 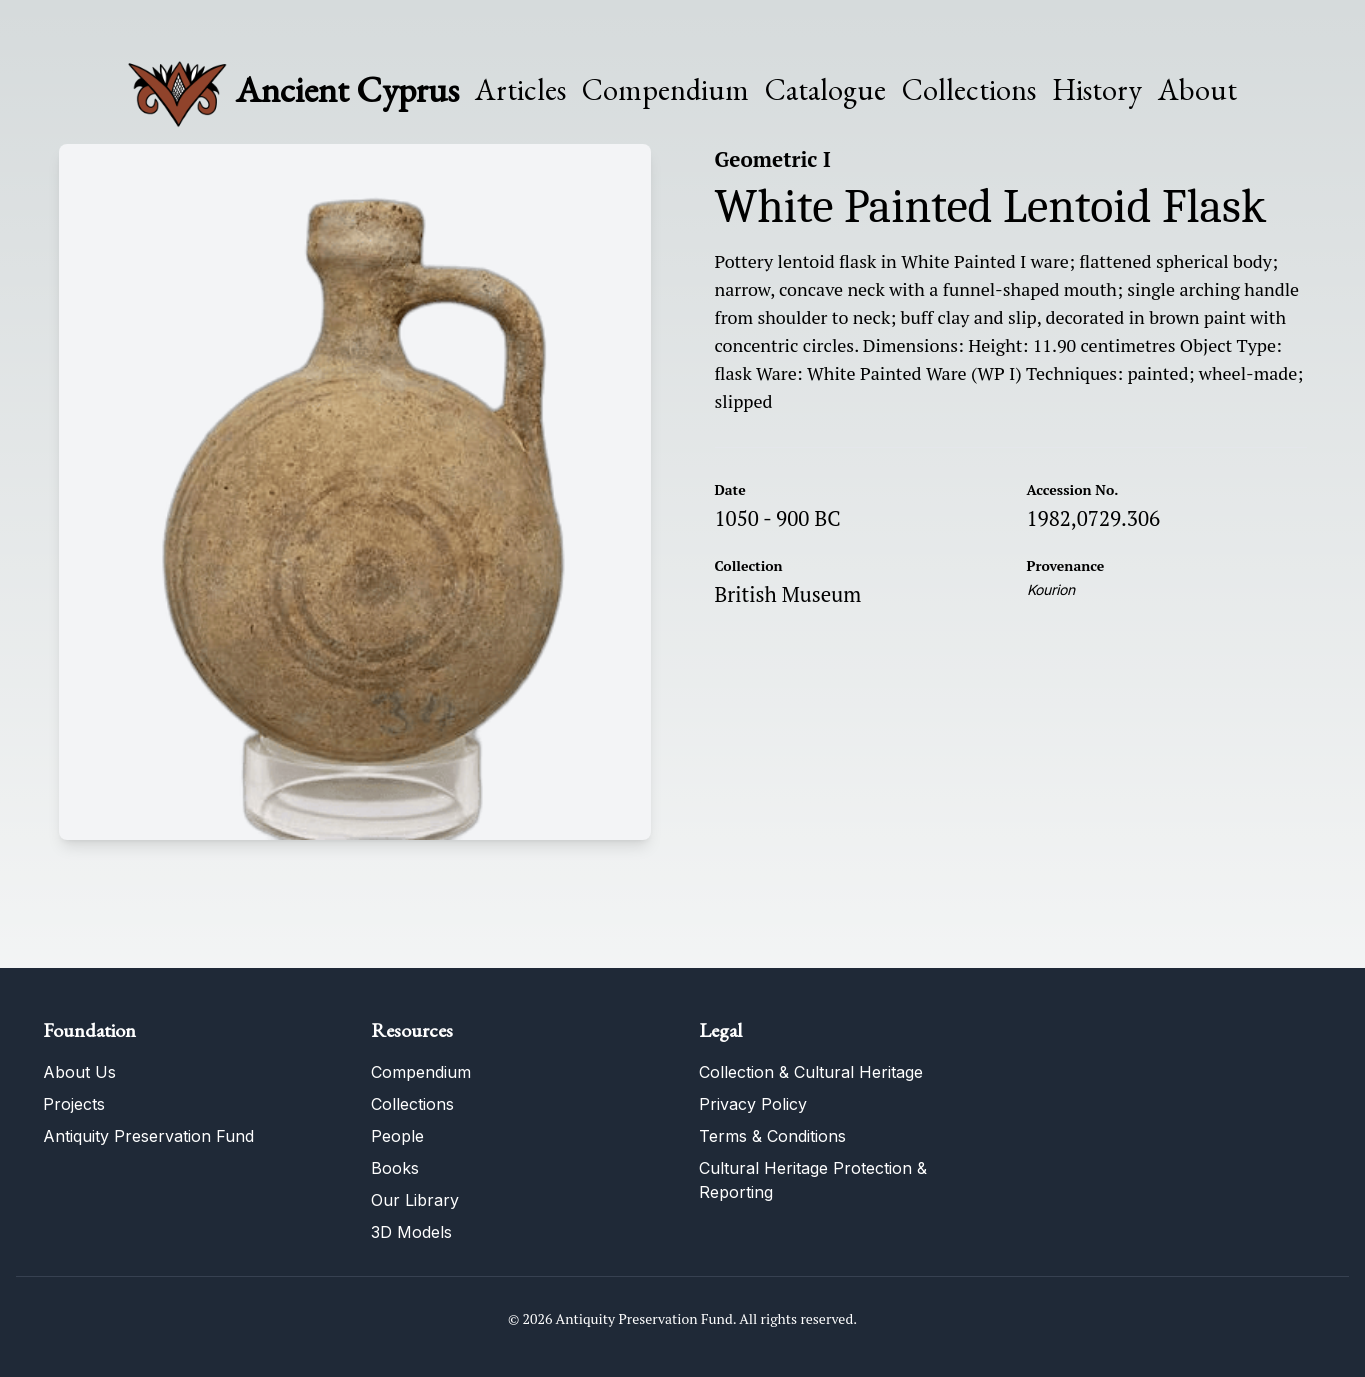 What do you see at coordinates (1197, 90) in the screenshot?
I see `About` at bounding box center [1197, 90].